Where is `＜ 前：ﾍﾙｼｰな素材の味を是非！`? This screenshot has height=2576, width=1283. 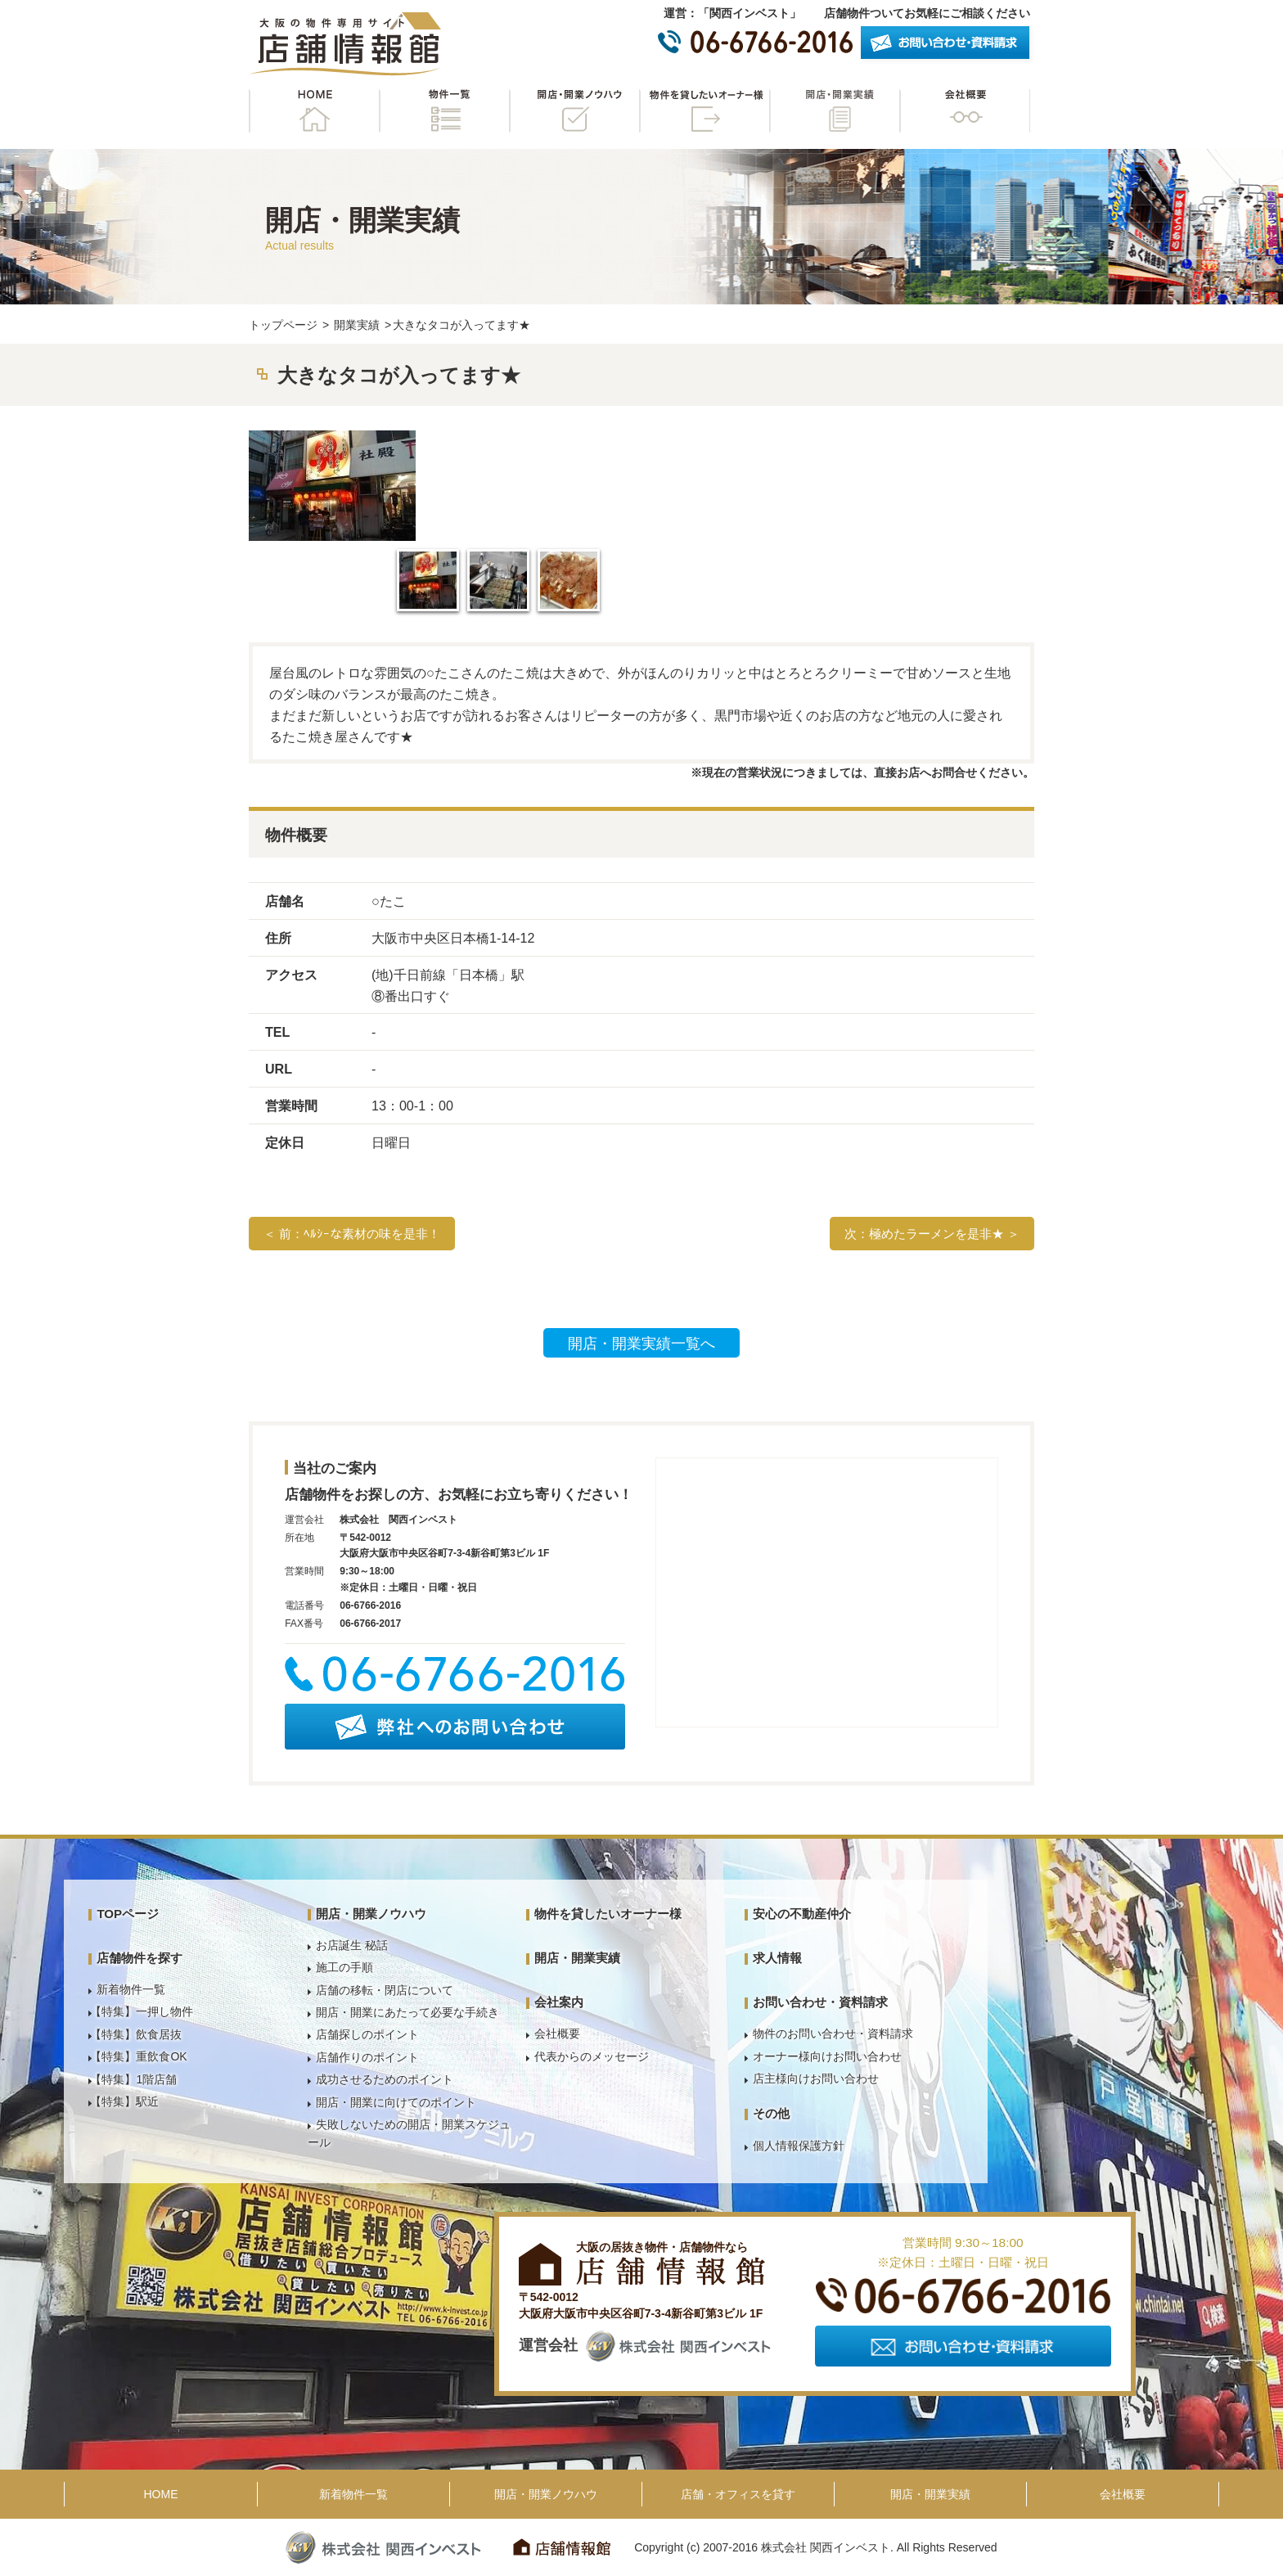 ＜ 前：ﾍﾙｼｰな素材の味を是非！ is located at coordinates (351, 1234).